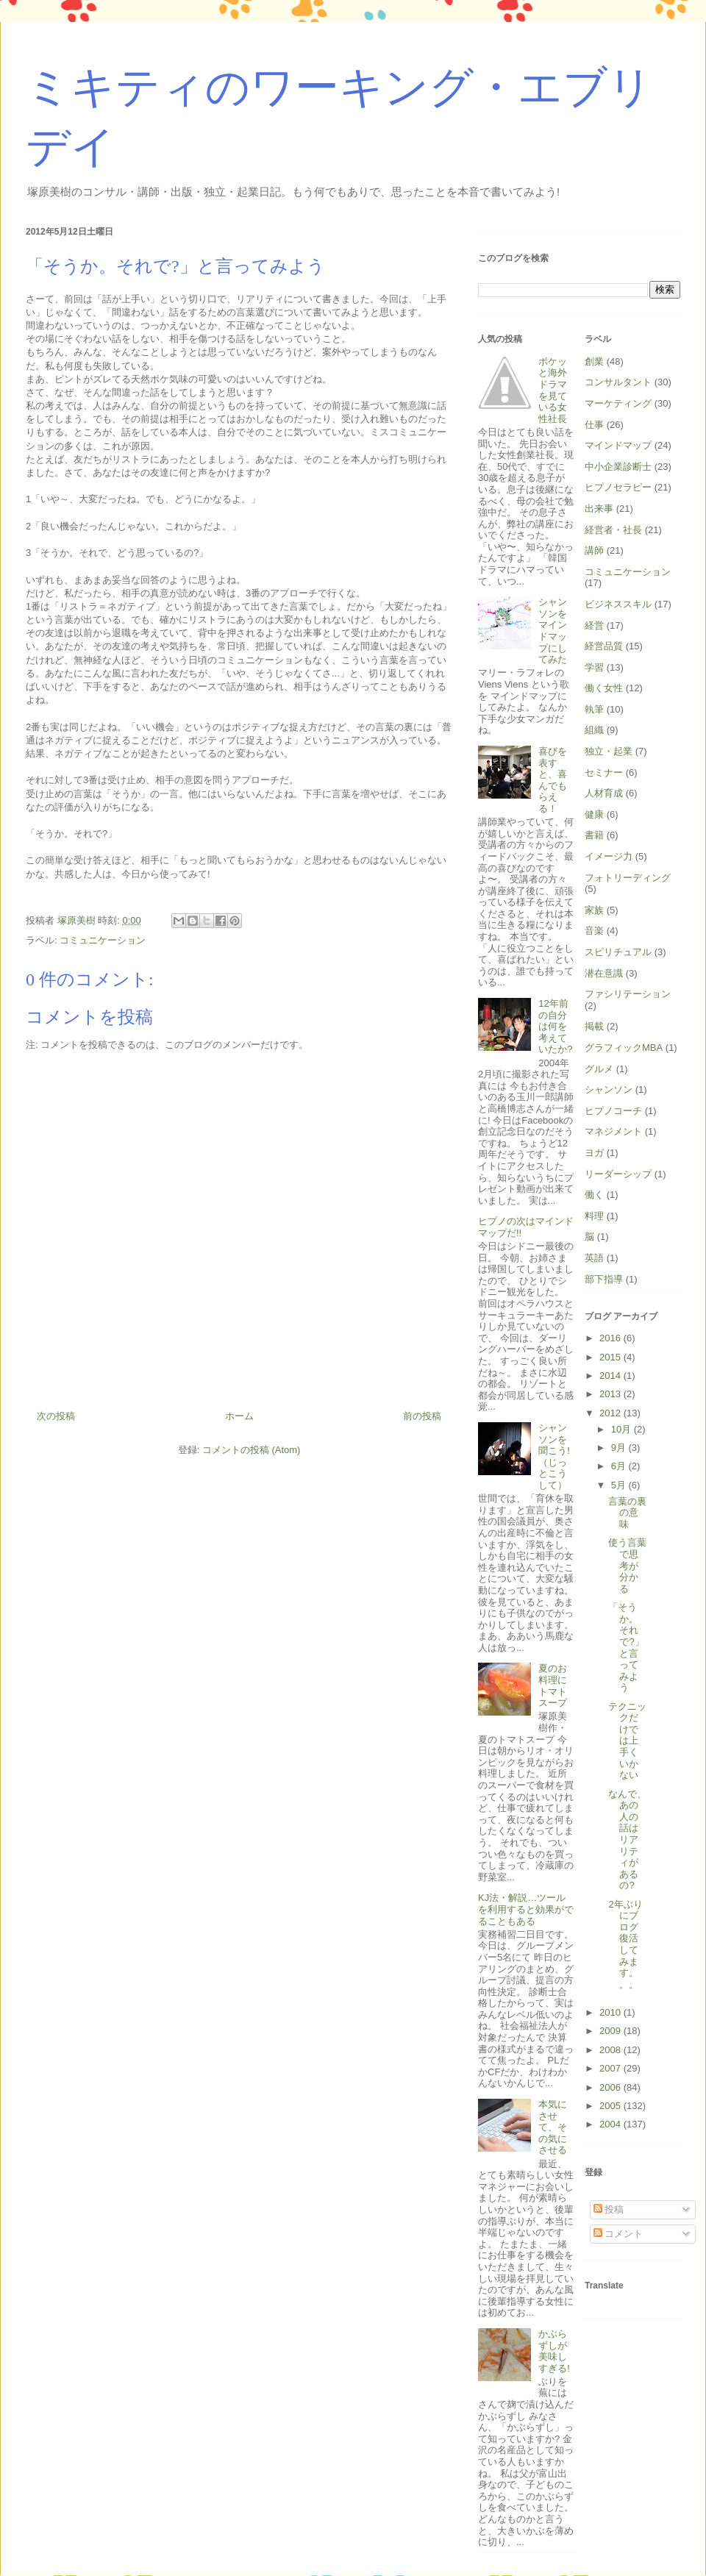 This screenshot has height=2576, width=706. I want to click on 9月, so click(620, 1447).